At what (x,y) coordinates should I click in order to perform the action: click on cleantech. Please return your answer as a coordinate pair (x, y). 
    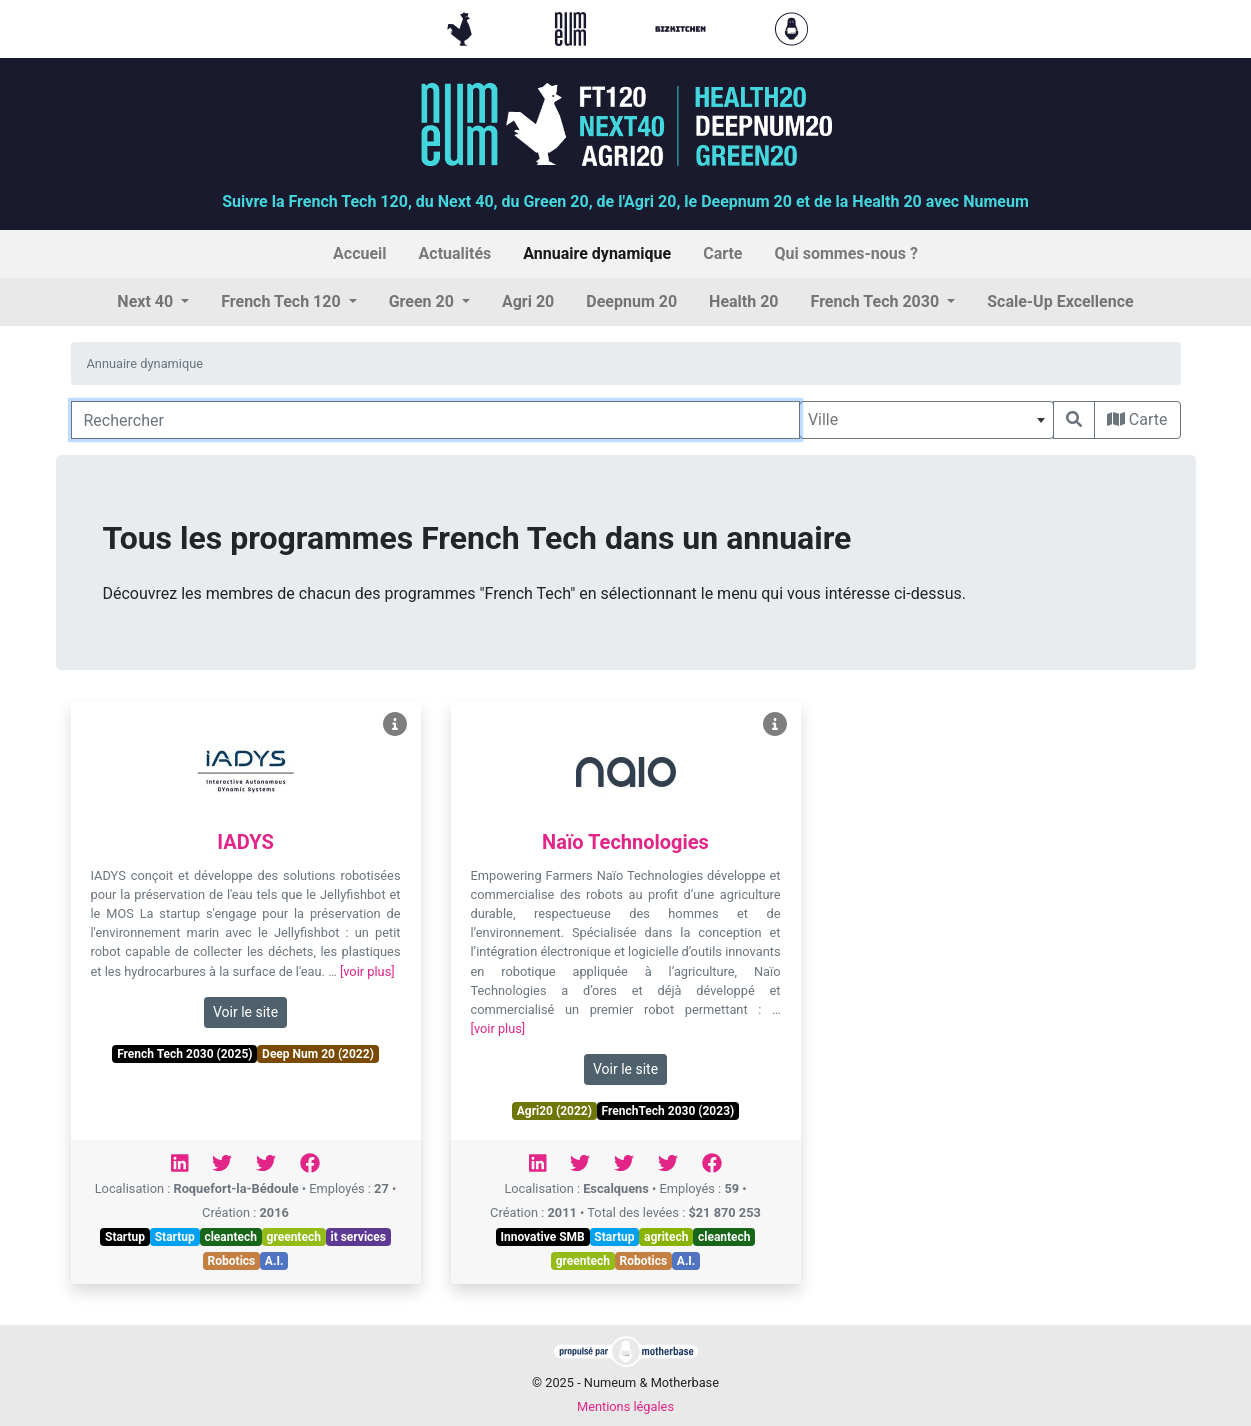
    Looking at the image, I should click on (230, 1237).